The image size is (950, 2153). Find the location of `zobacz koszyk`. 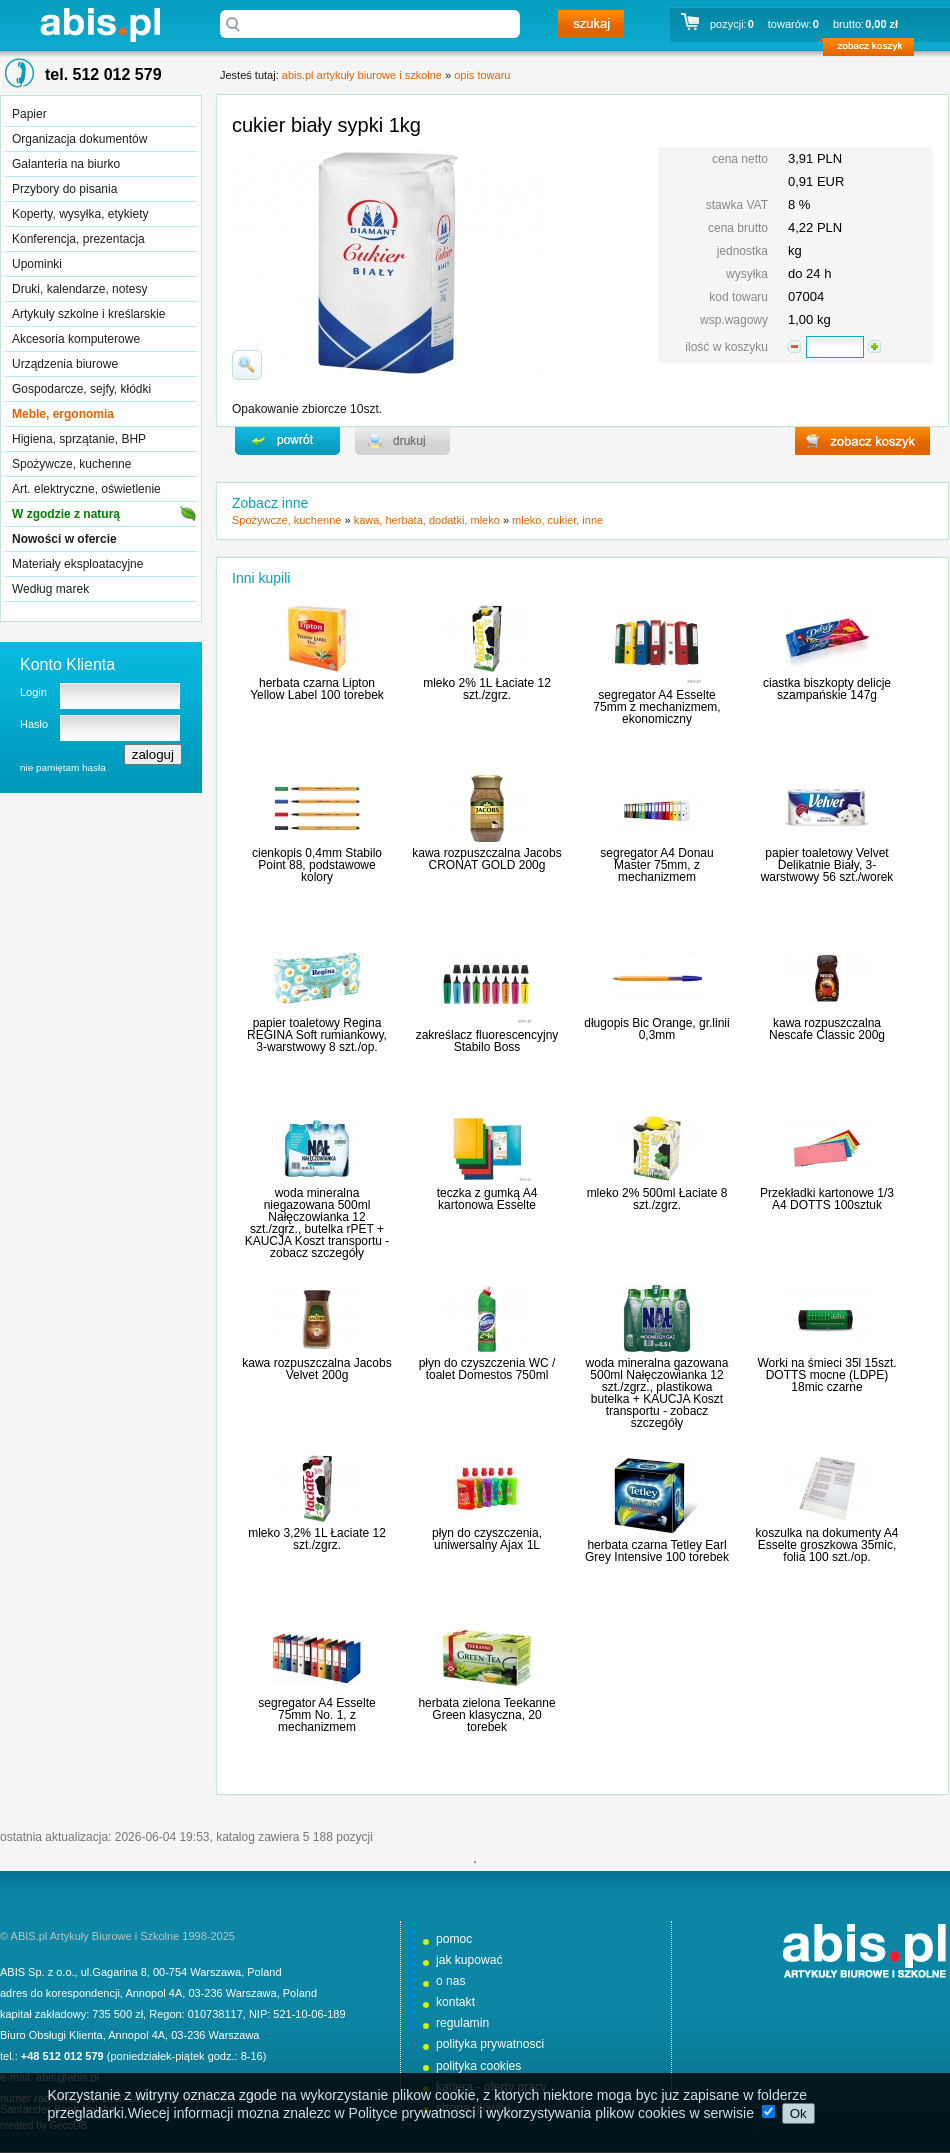

zobacz koszyk is located at coordinates (874, 50).